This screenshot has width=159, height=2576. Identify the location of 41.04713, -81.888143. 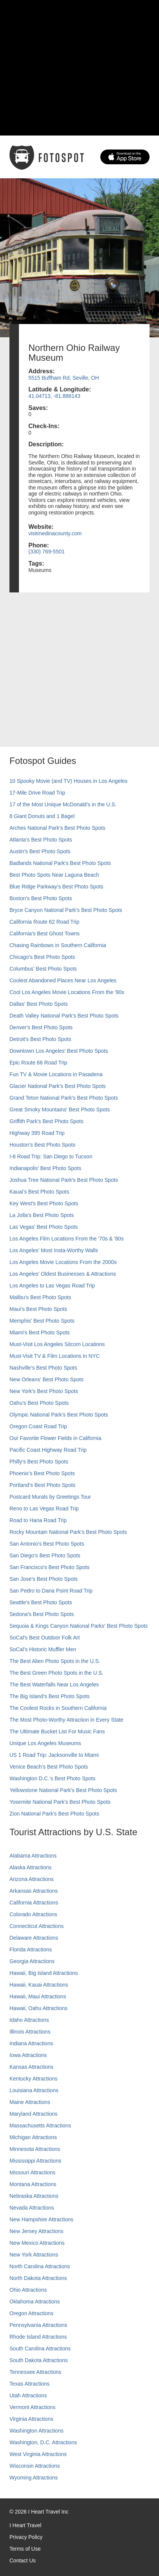
(54, 396).